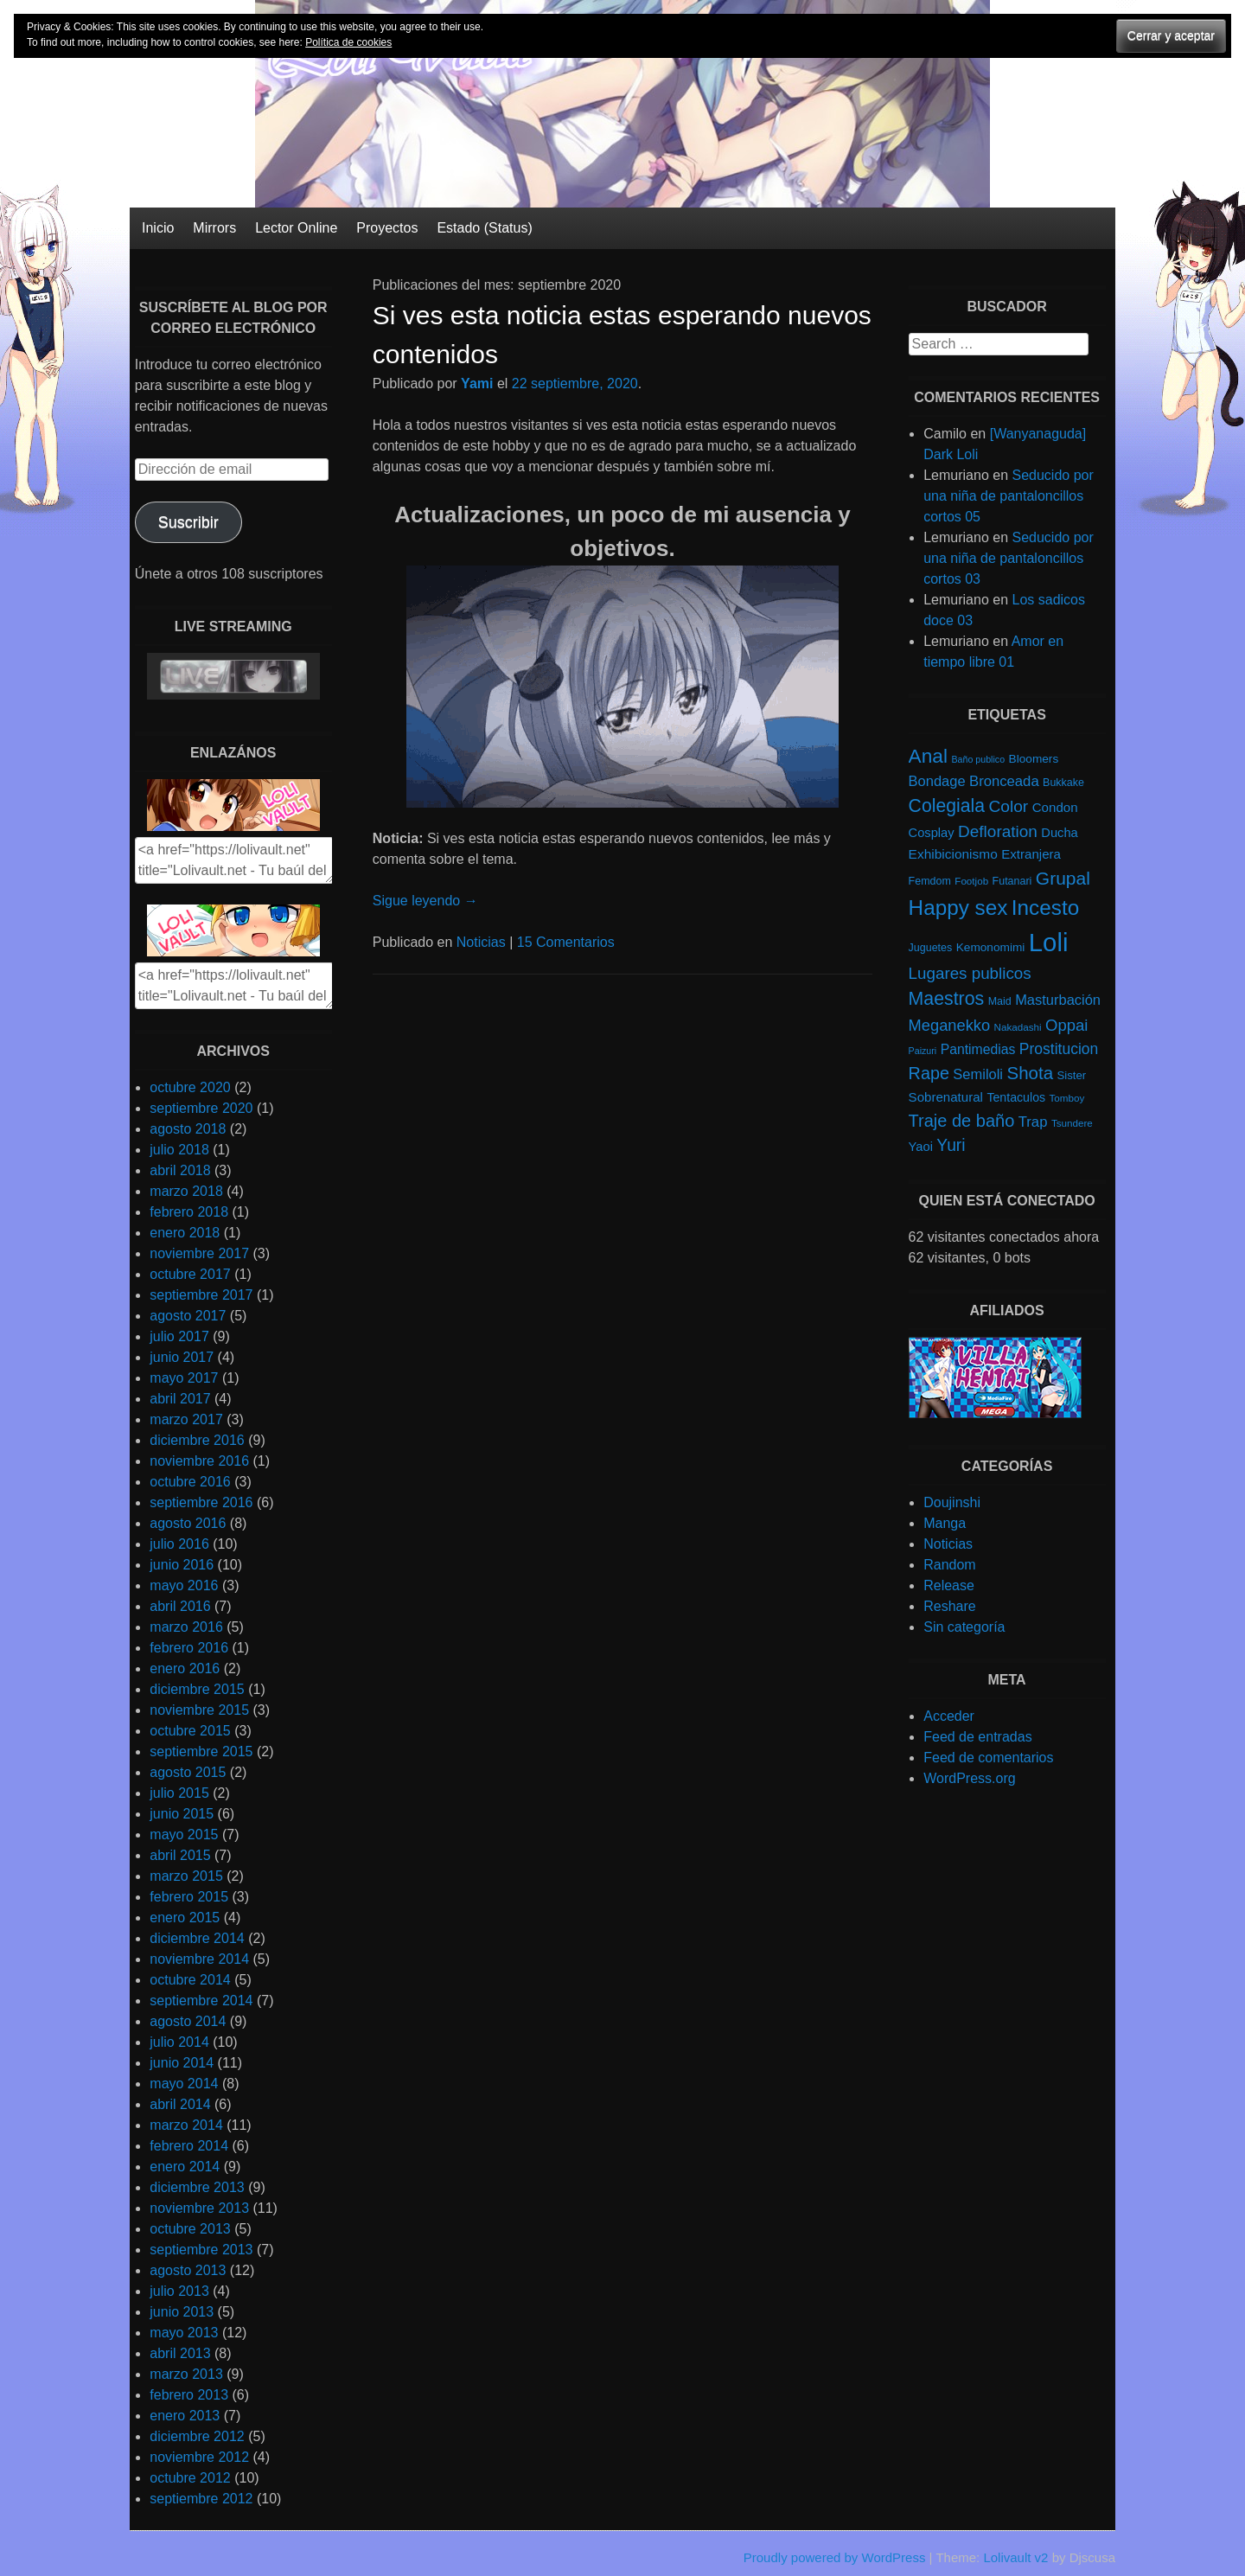  Describe the element at coordinates (1008, 496) in the screenshot. I see `Seducido por una niña de pantaloncillos cortos 05` at that location.